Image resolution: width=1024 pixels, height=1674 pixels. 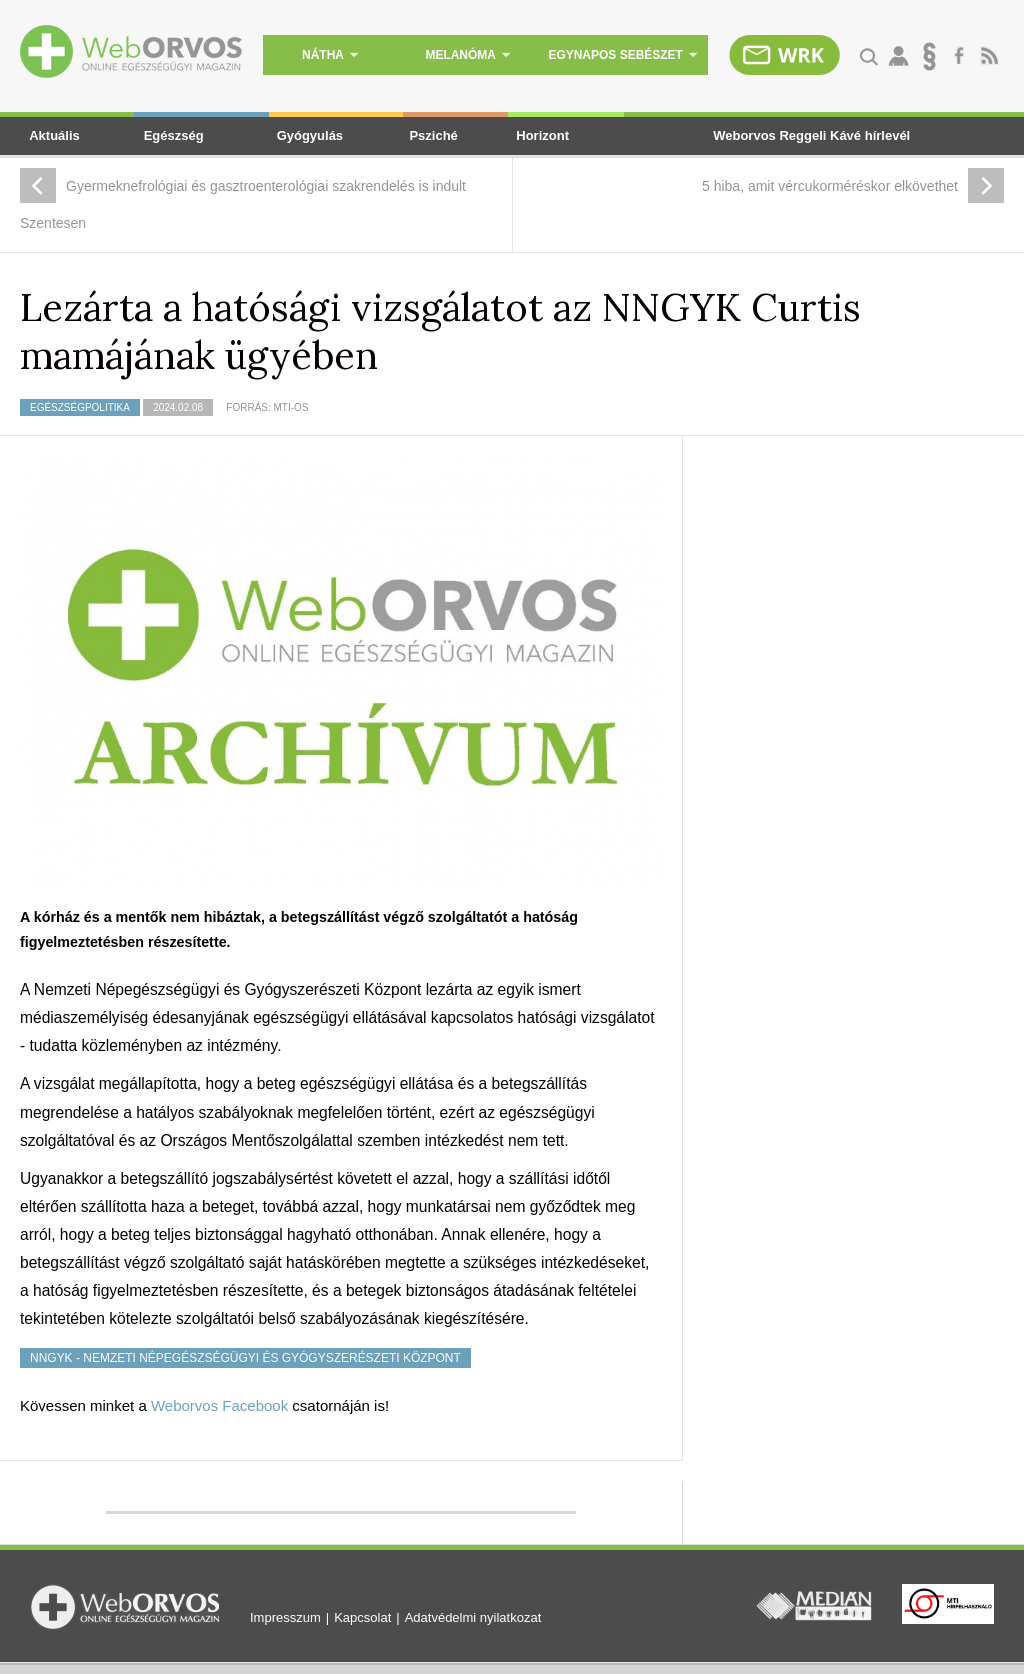 I want to click on Impresszum, so click(x=285, y=1617).